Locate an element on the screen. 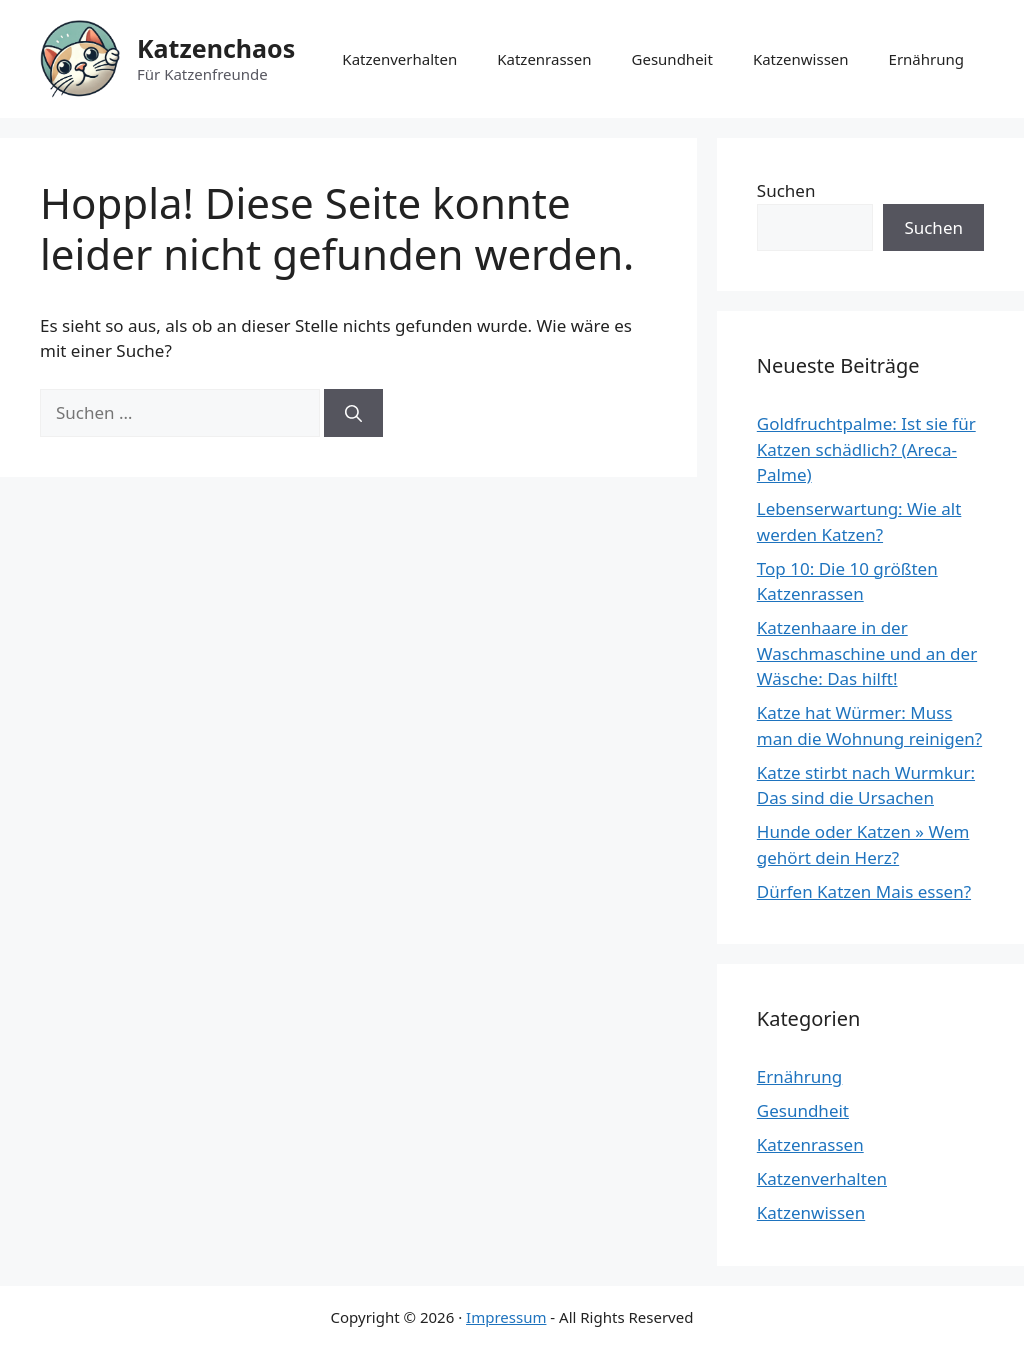 The height and width of the screenshot is (1371, 1024). Gesundheit is located at coordinates (672, 59).